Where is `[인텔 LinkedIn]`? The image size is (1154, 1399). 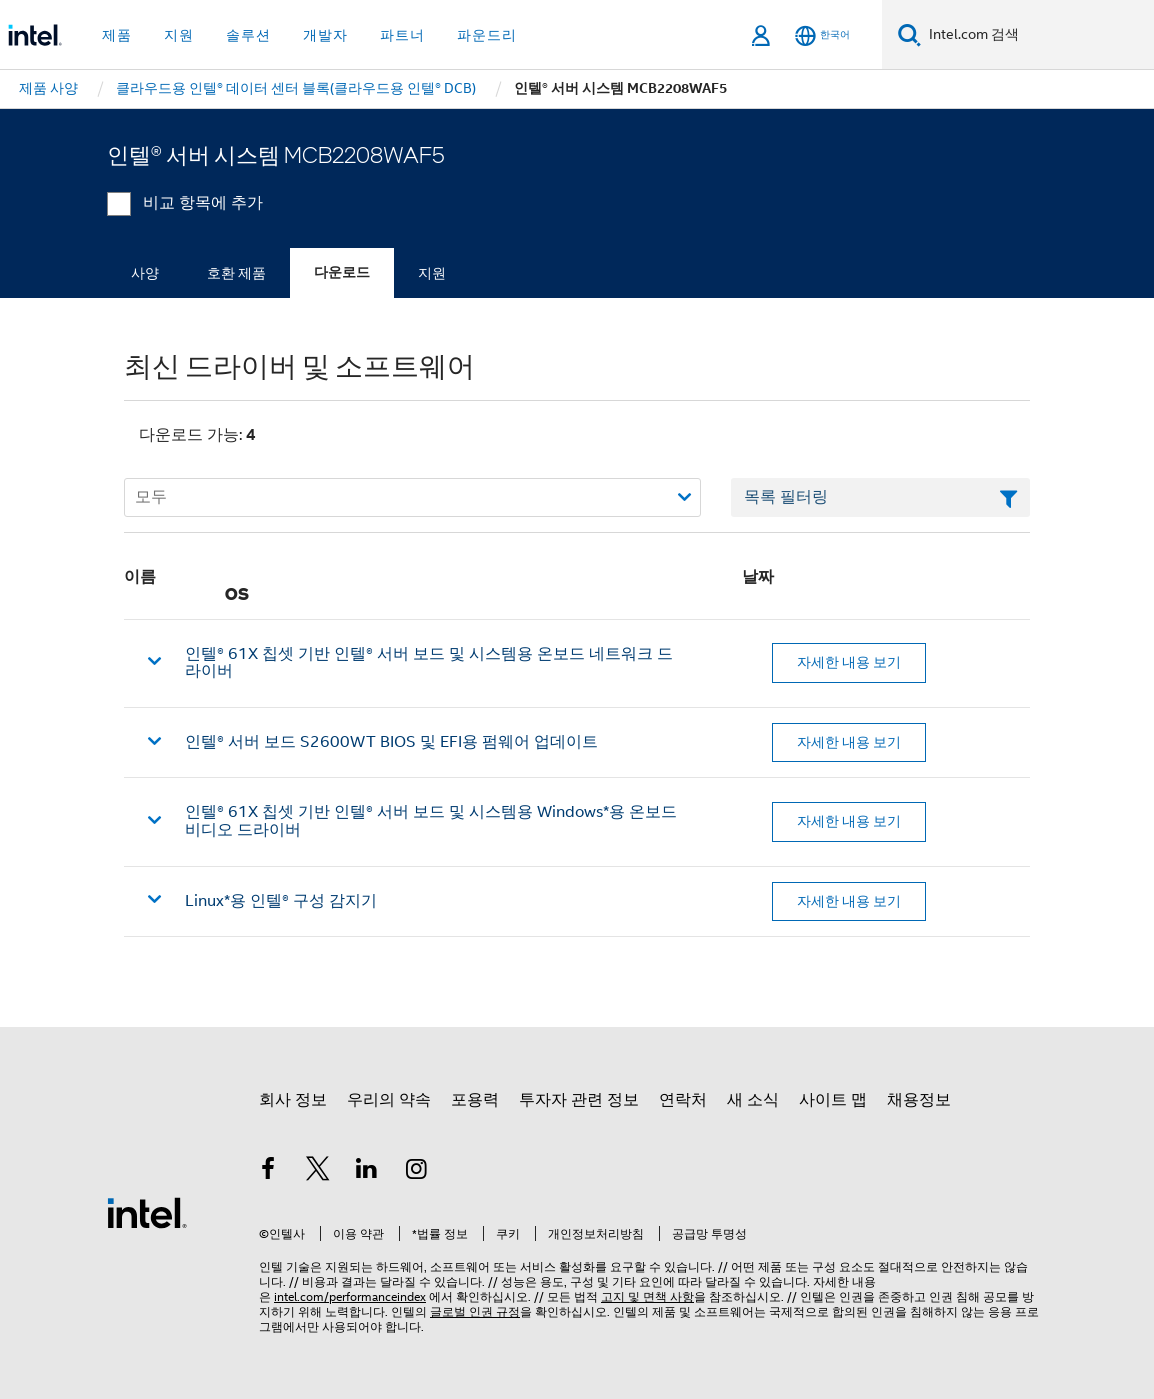 [인텔 LinkedIn] is located at coordinates (367, 1172).